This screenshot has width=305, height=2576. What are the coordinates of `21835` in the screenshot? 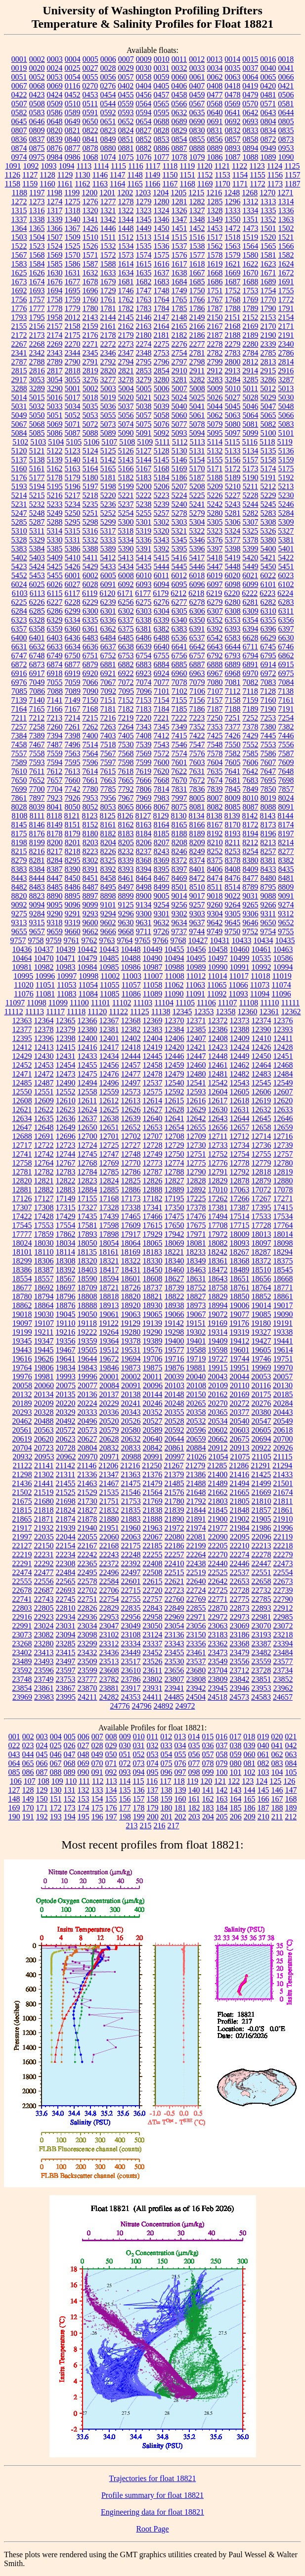 It's located at (131, 1510).